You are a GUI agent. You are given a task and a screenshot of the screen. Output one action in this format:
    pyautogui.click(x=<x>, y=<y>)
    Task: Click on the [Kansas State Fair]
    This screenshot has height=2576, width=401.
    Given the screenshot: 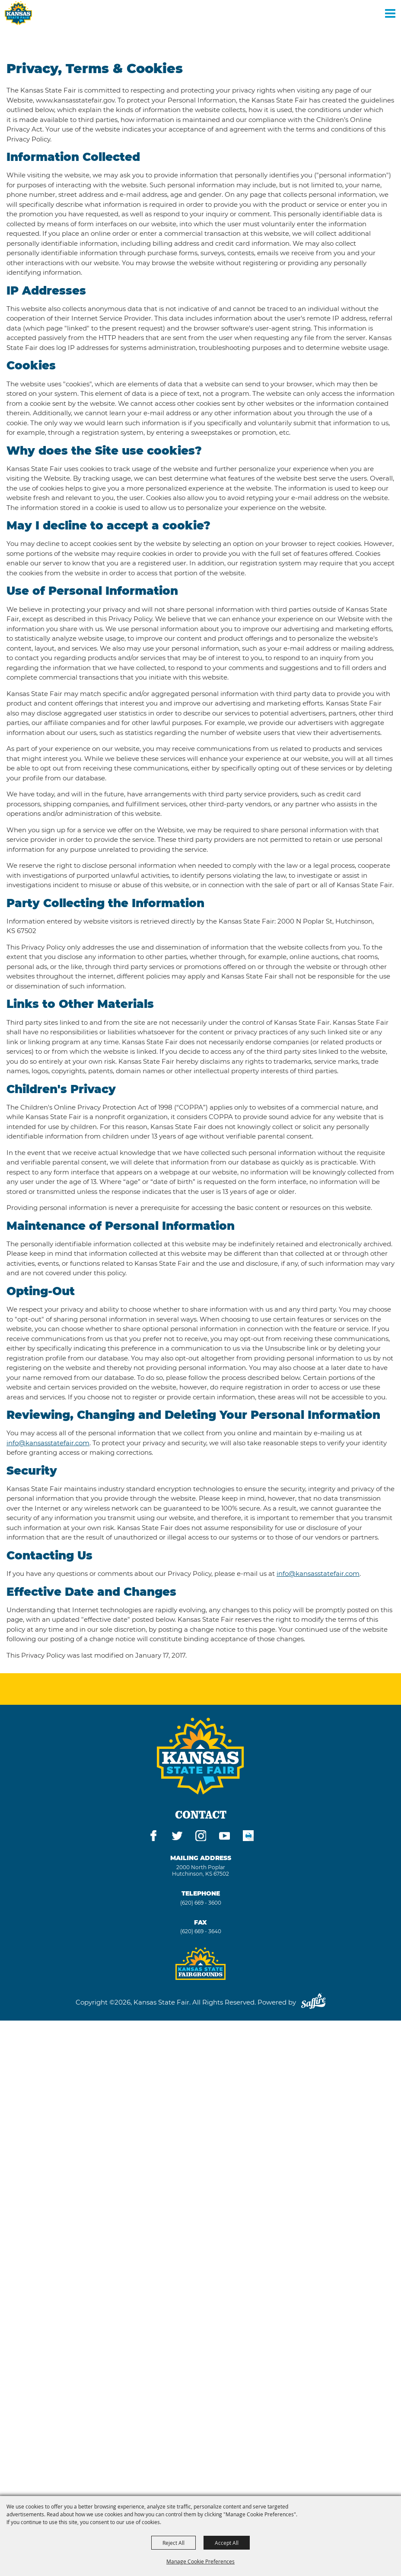 What is the action you would take?
    pyautogui.click(x=18, y=13)
    